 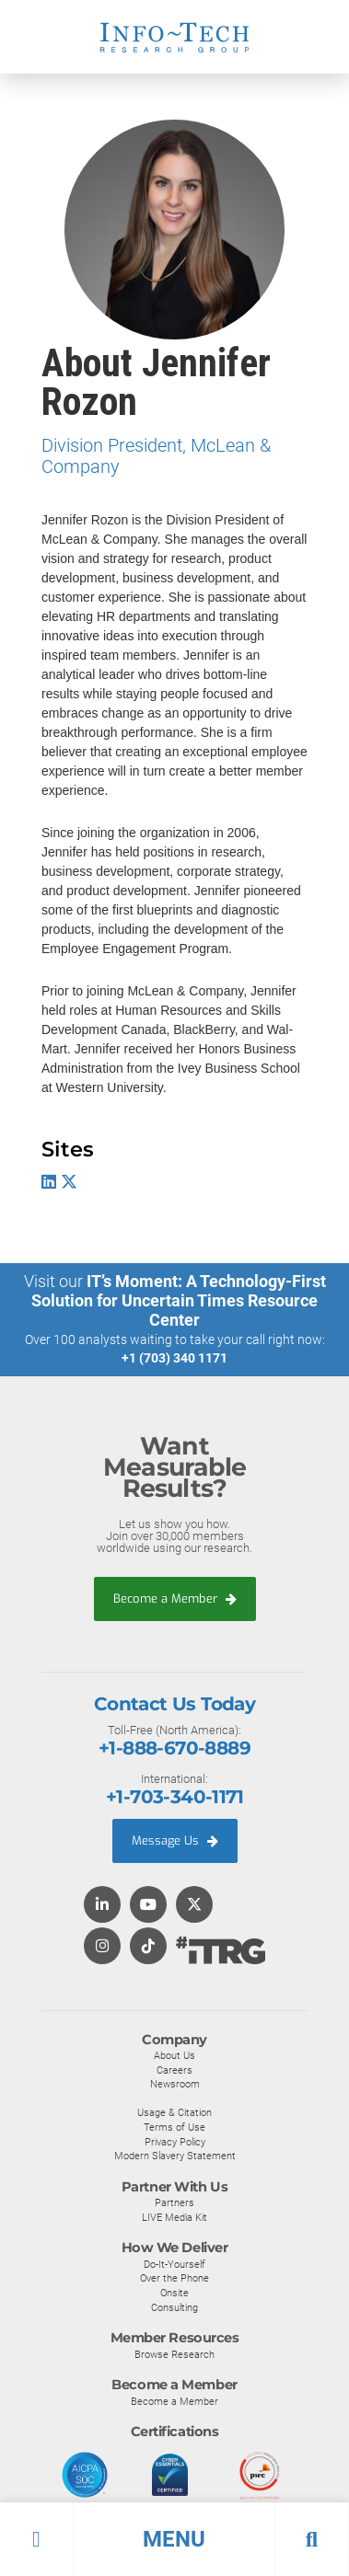 I want to click on Usage & Citation, so click(x=174, y=2112).